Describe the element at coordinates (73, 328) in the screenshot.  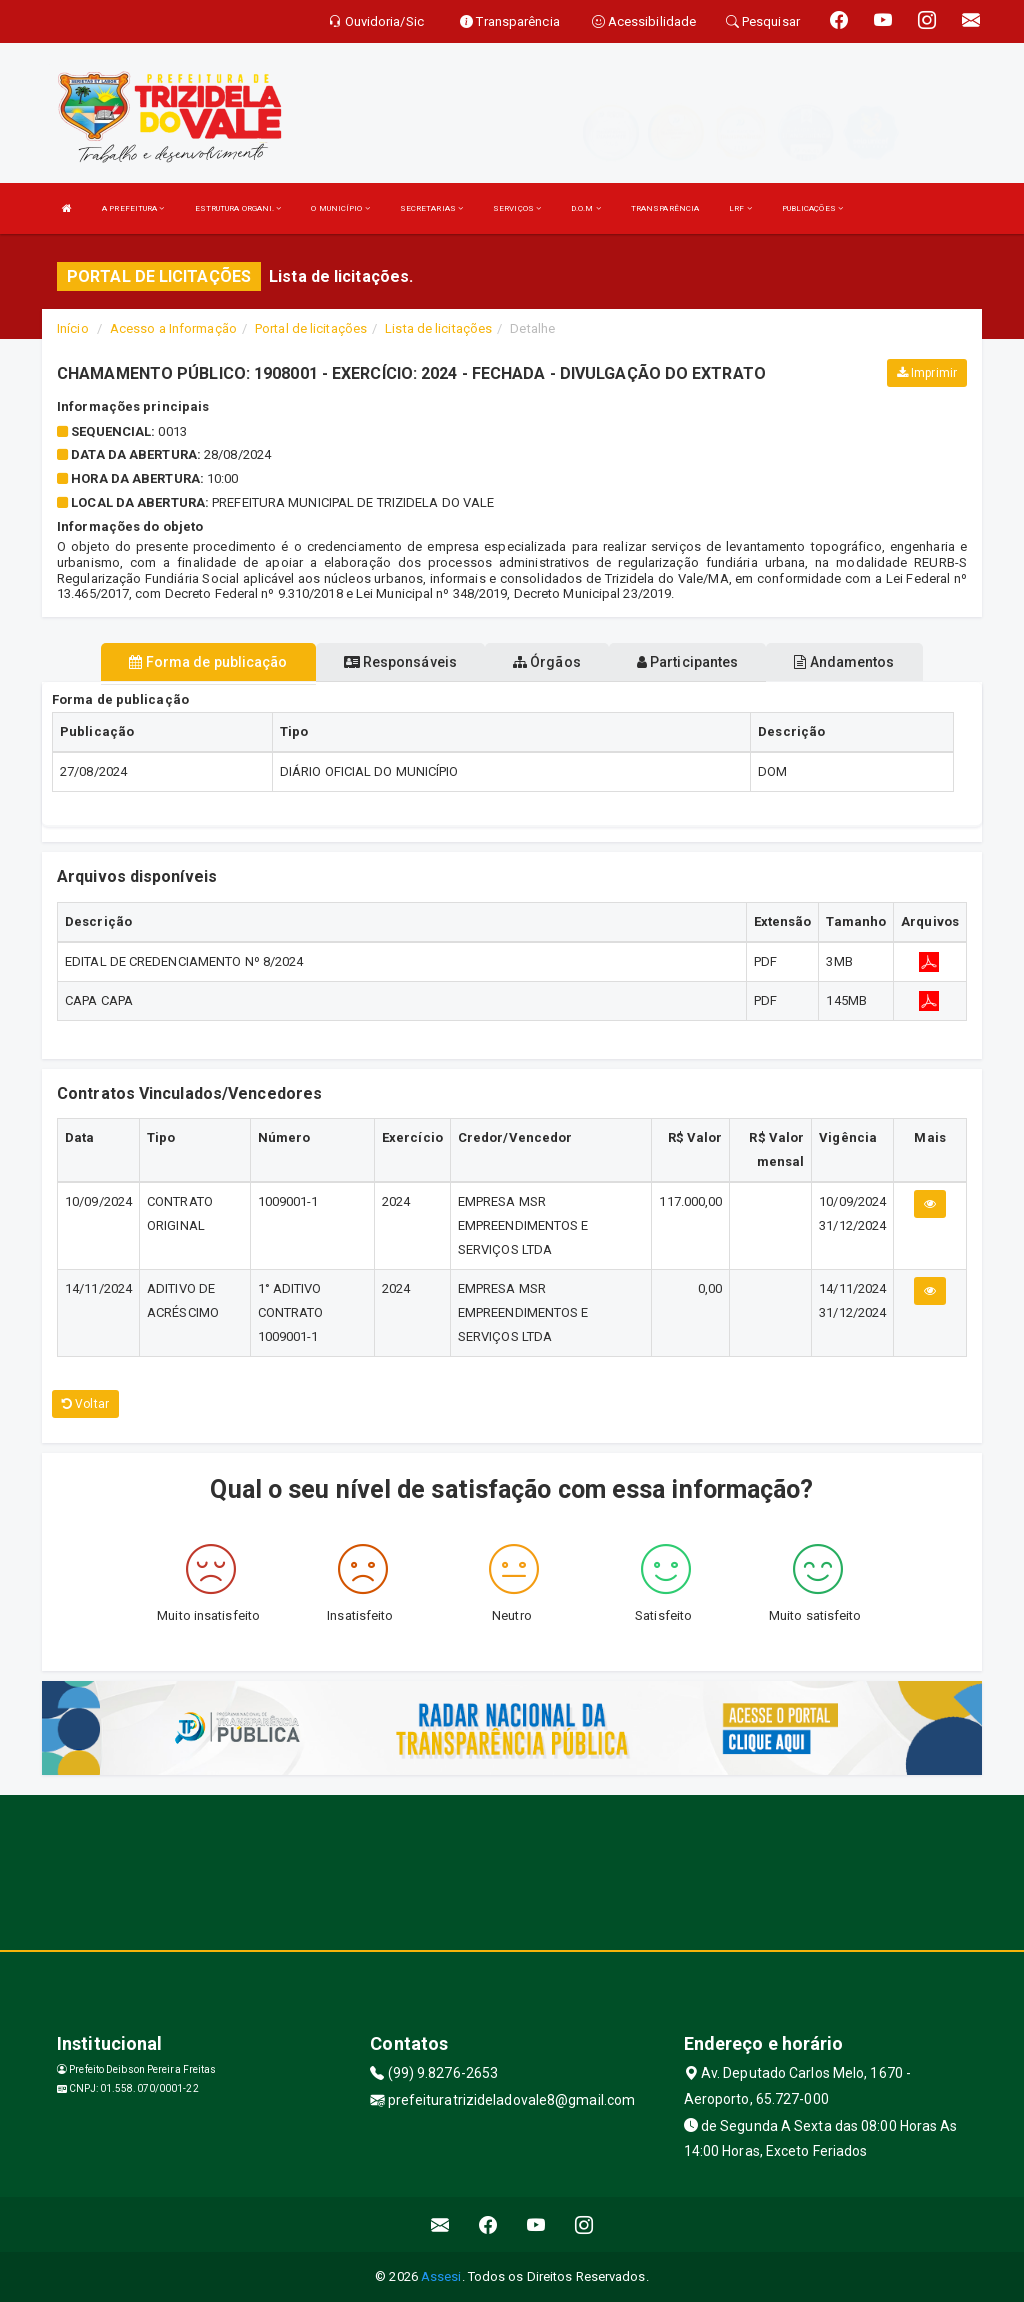
I see `Início` at that location.